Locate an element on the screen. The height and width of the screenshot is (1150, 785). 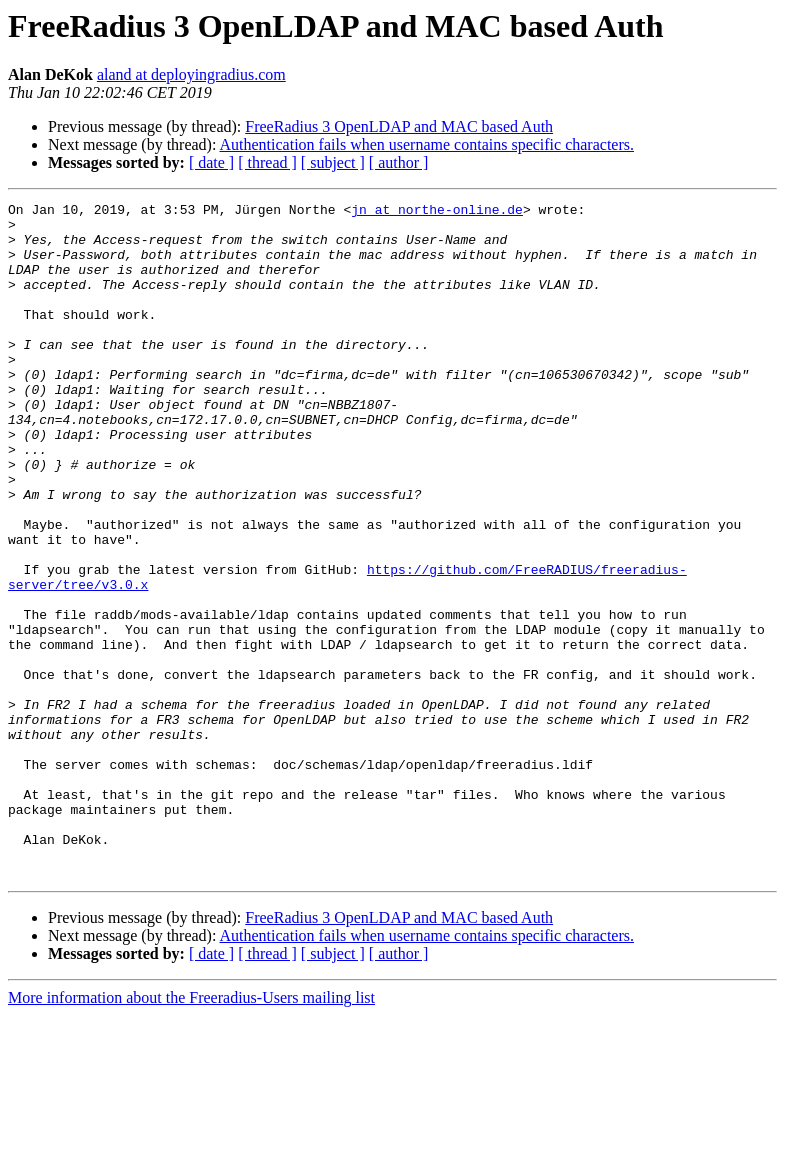
aland at deployingradius.com is located at coordinates (191, 74).